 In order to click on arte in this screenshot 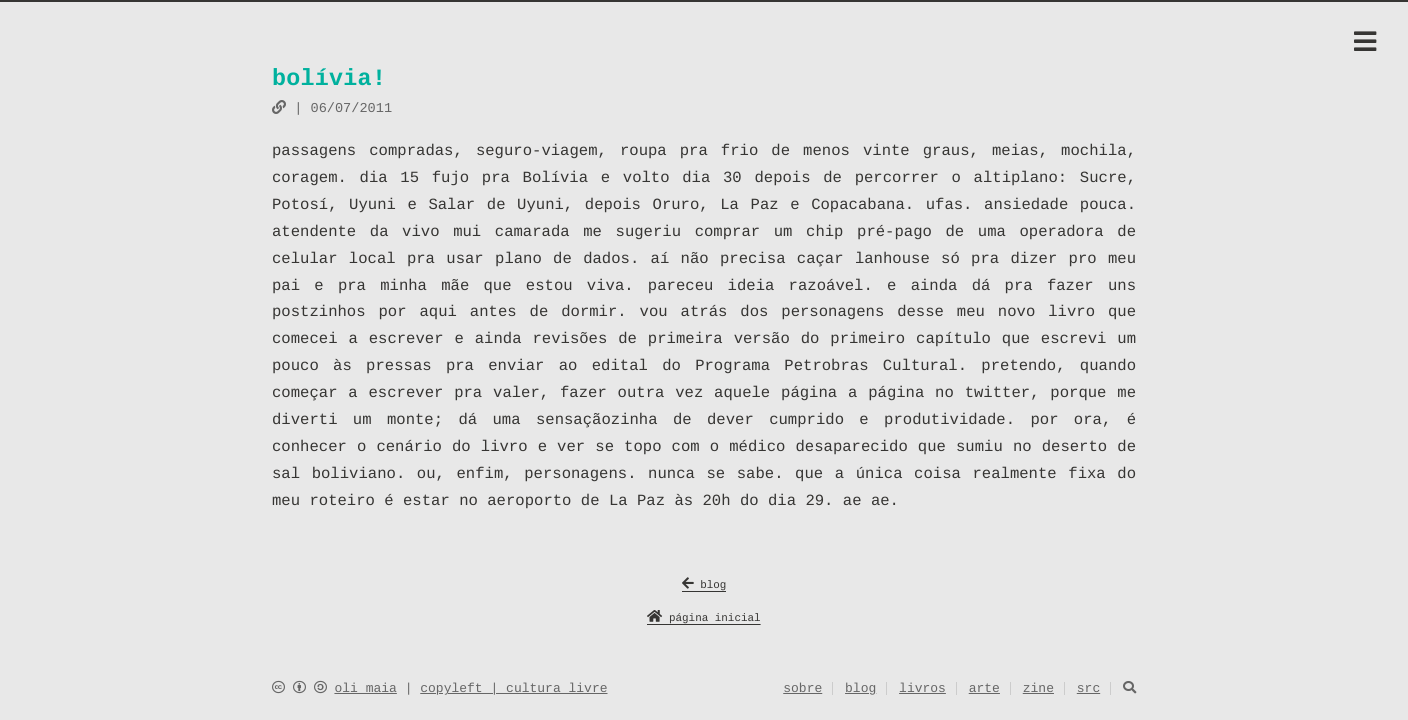, I will do `click(984, 690)`.